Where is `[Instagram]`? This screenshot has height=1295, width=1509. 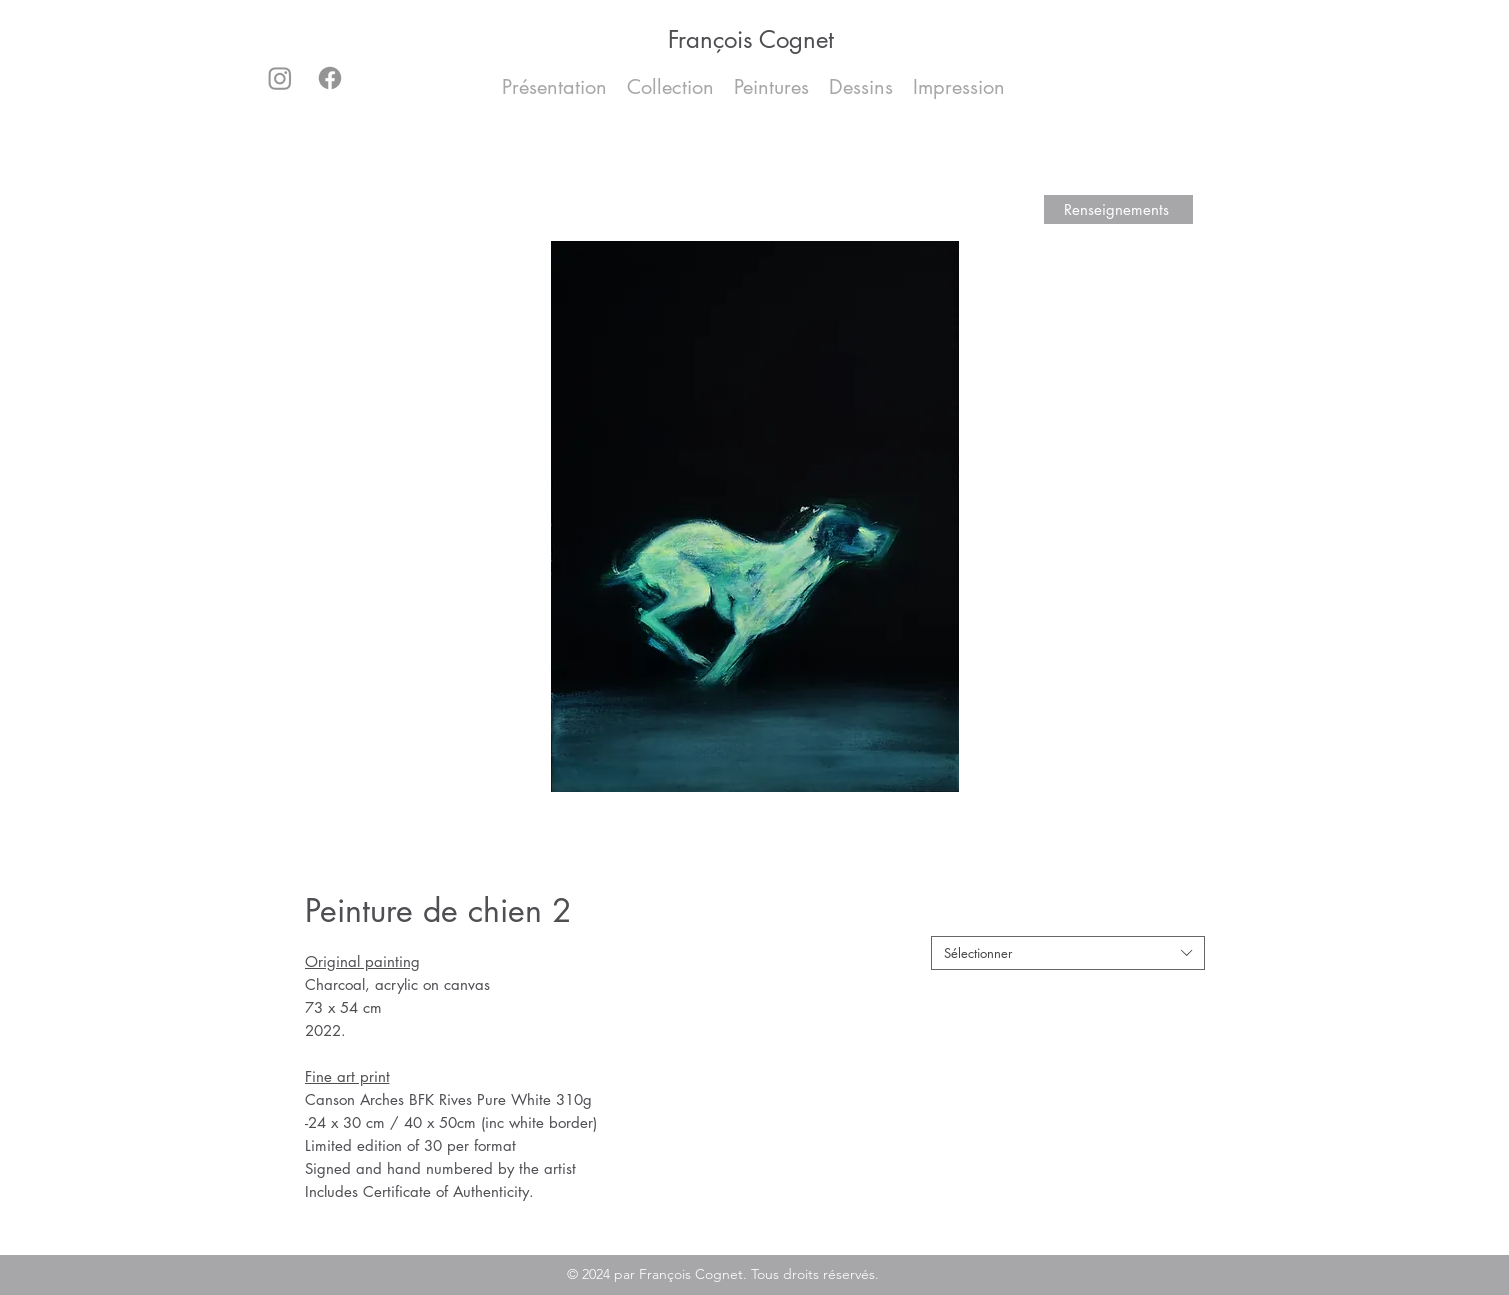
[Instagram] is located at coordinates (280, 78).